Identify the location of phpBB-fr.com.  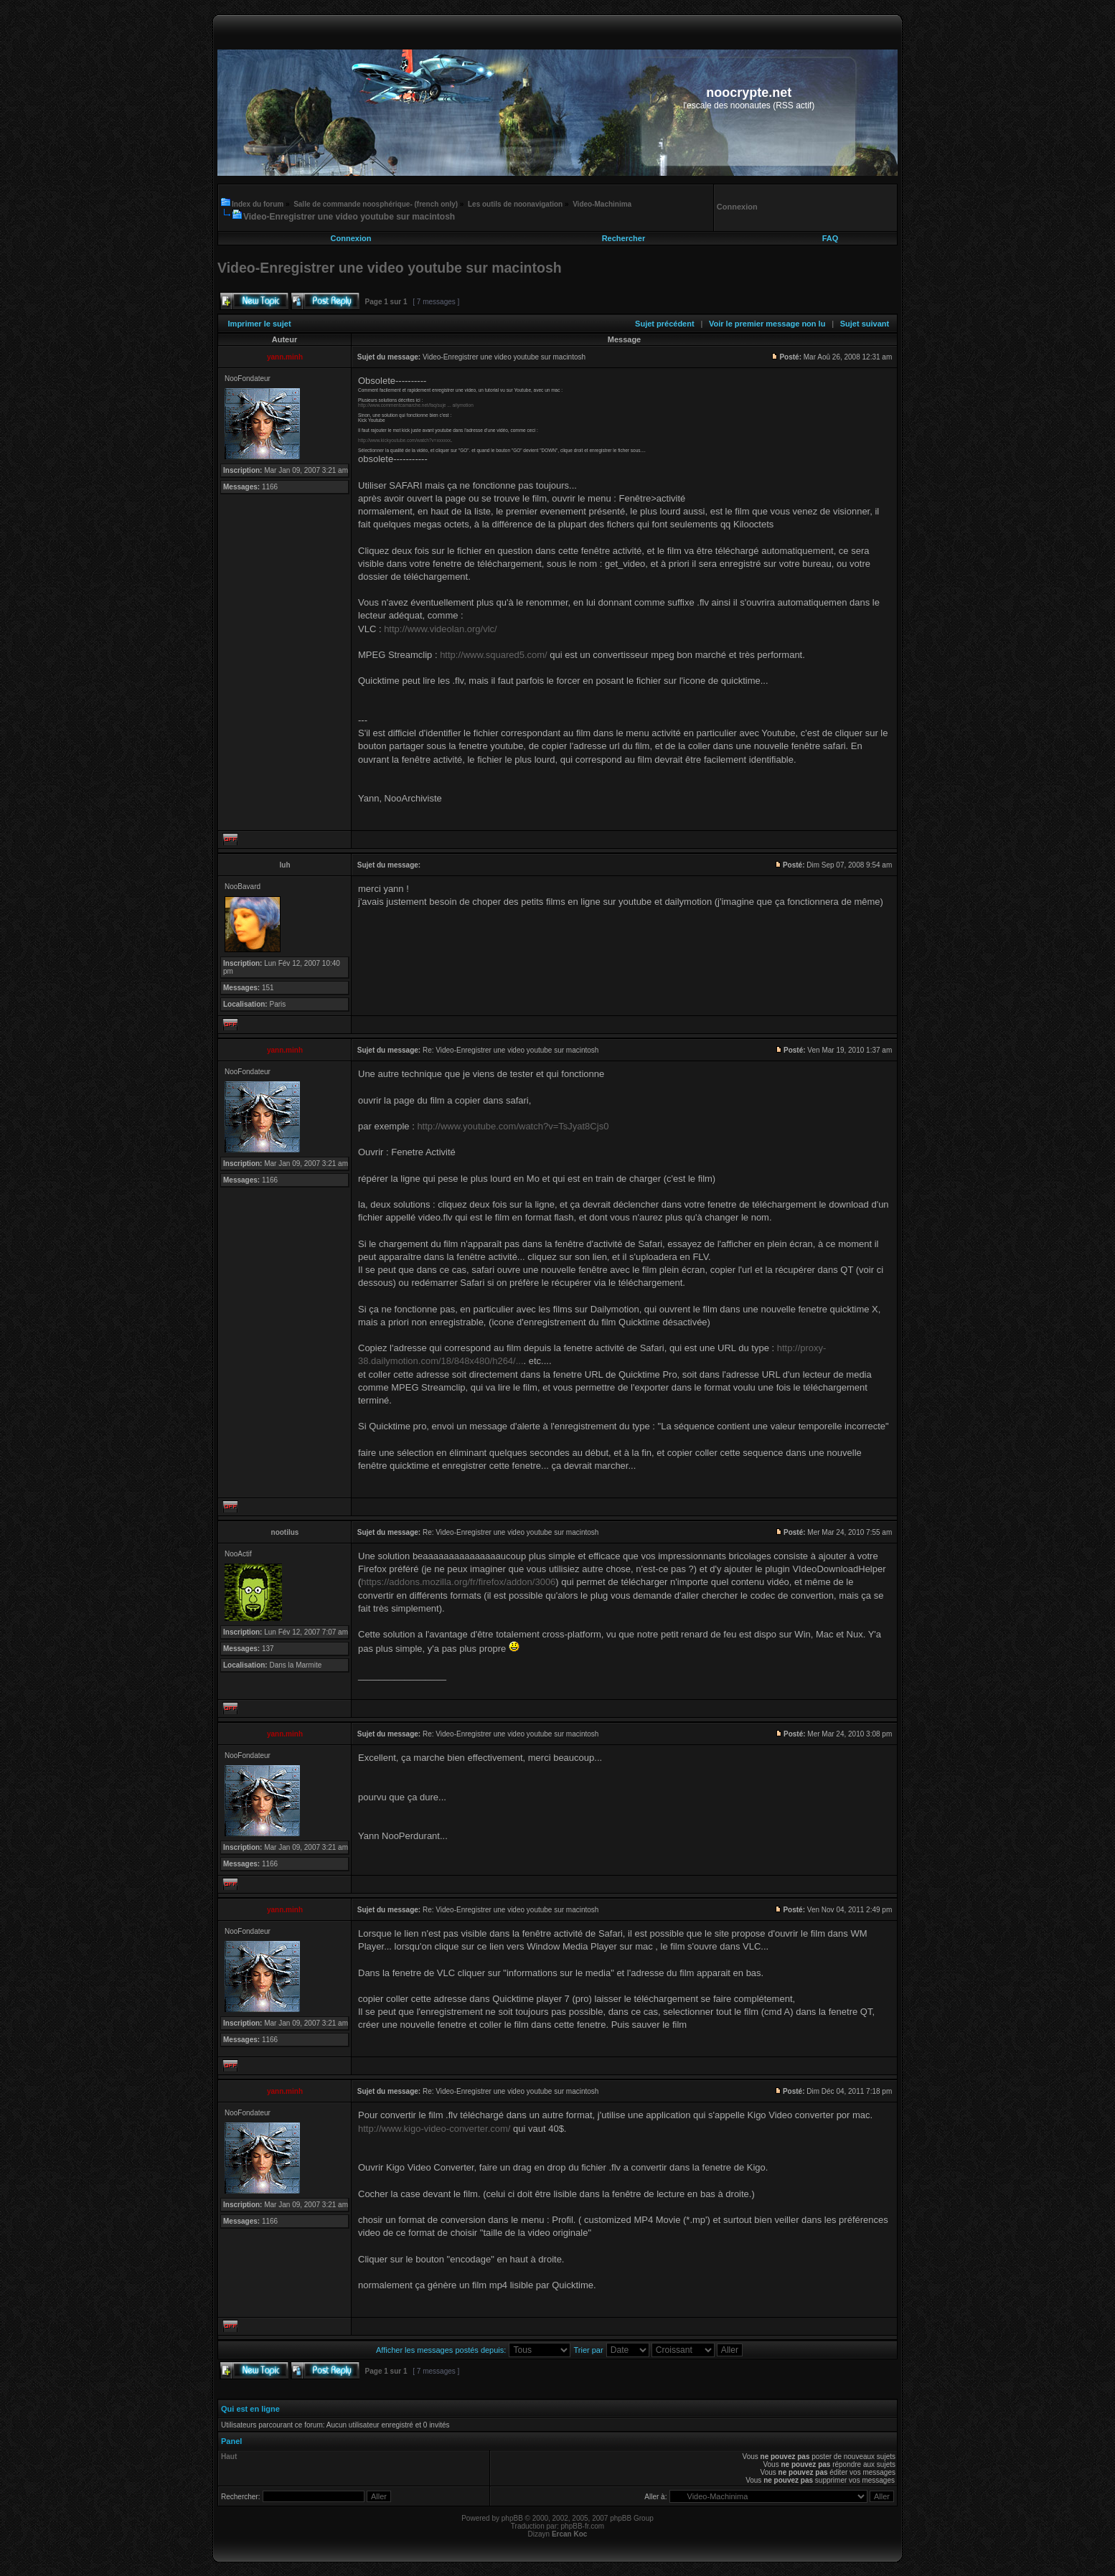
(583, 2526).